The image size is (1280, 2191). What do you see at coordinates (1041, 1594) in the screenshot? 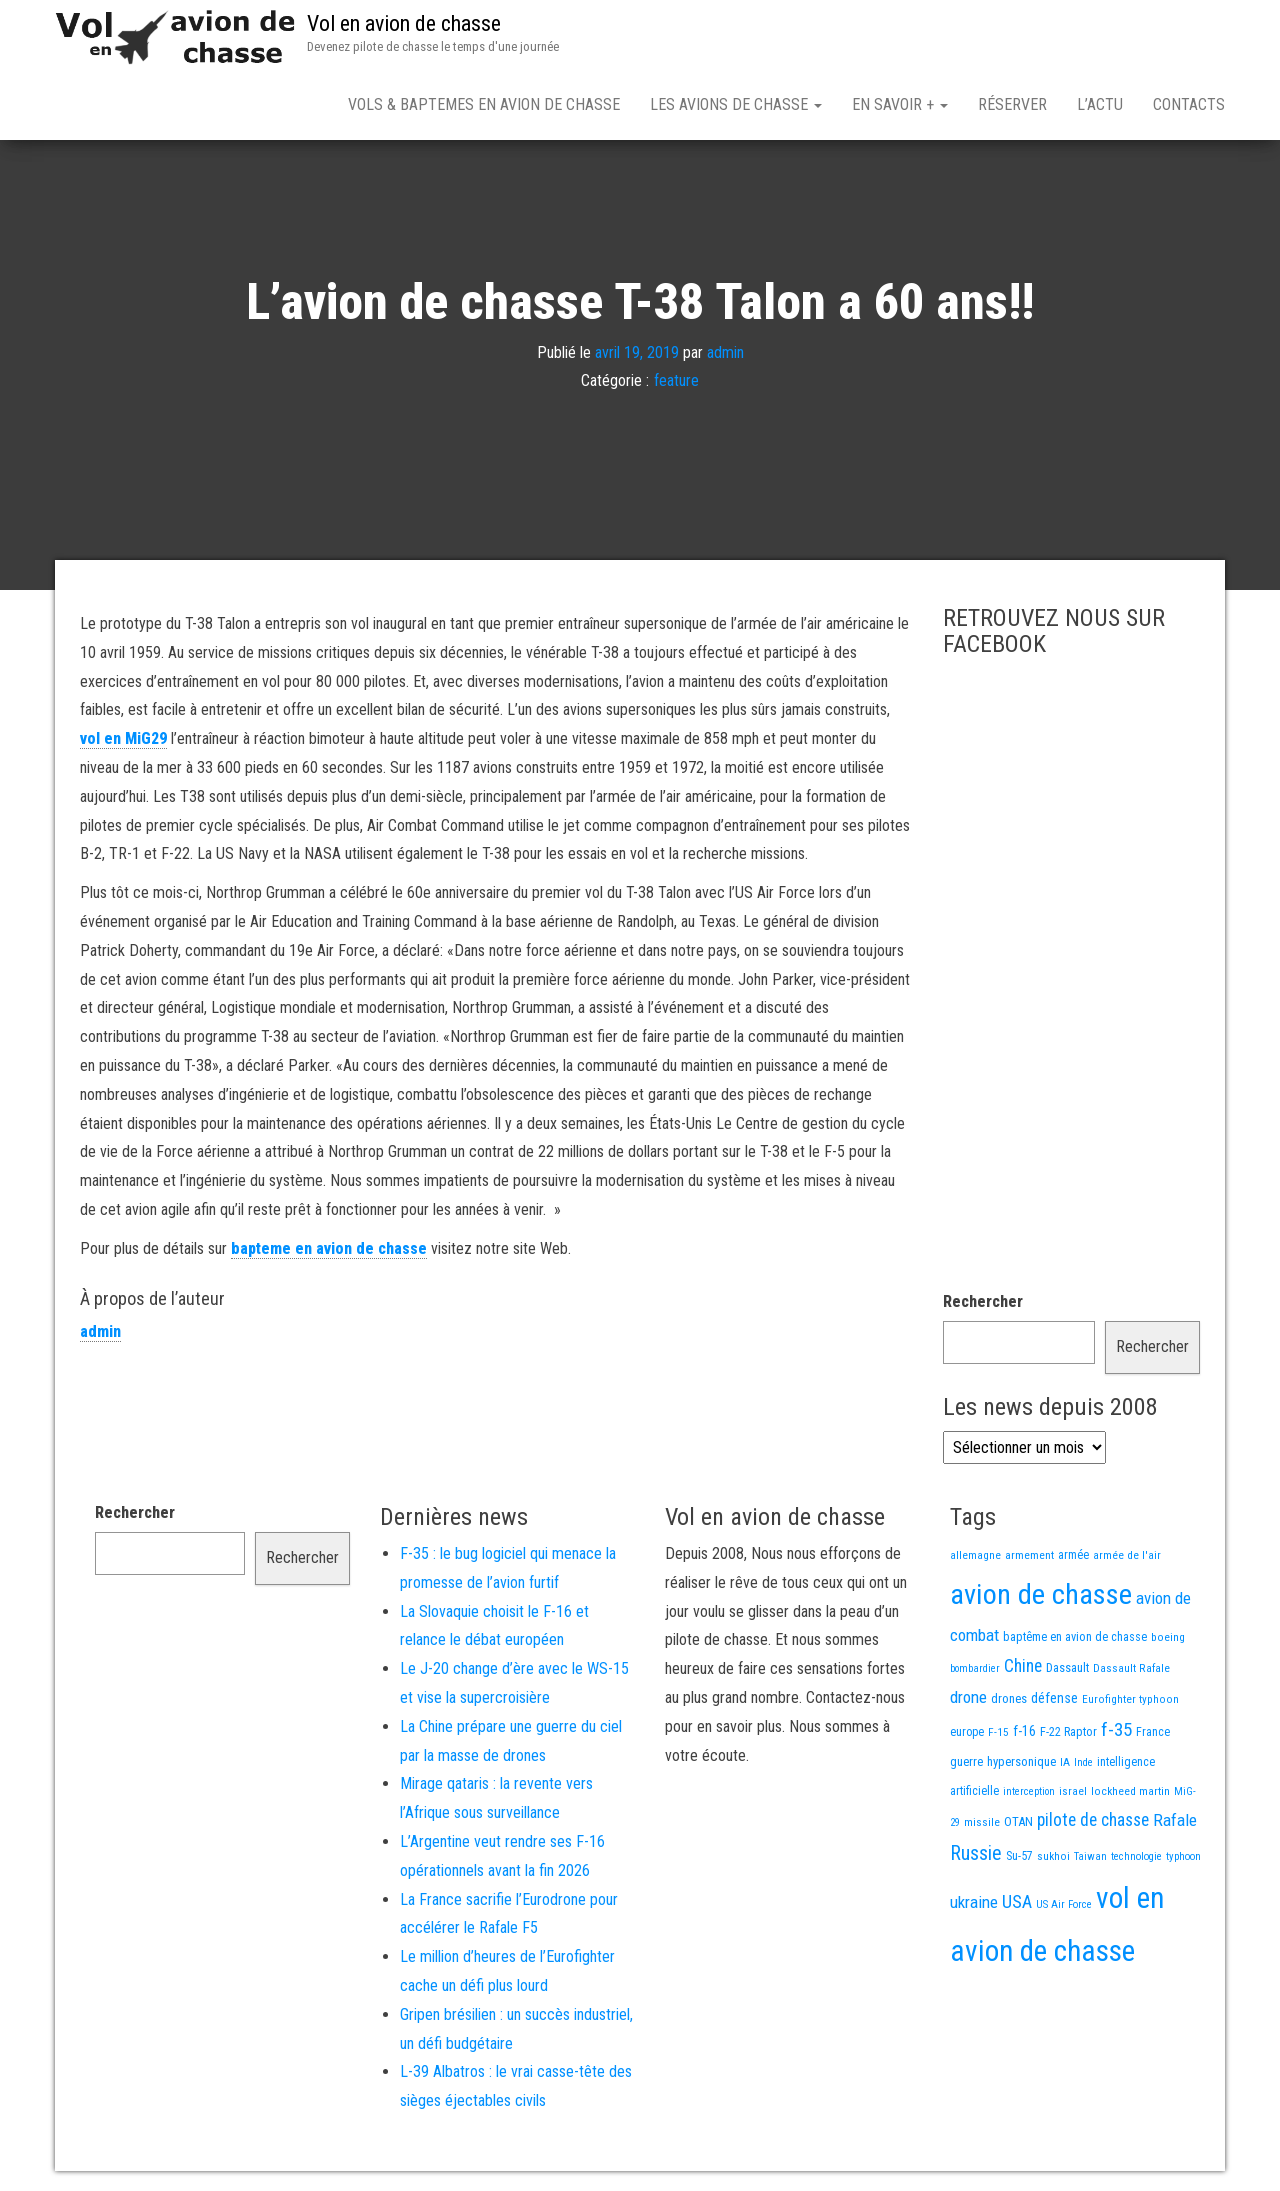
I see `avion de chasse [avion de chasse (806 éléments)]` at bounding box center [1041, 1594].